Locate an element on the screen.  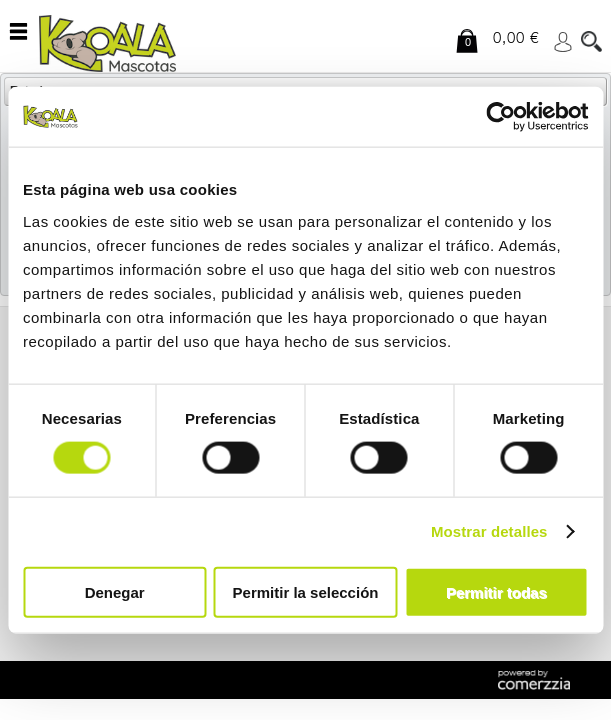
Permitir la selección is located at coordinates (306, 591).